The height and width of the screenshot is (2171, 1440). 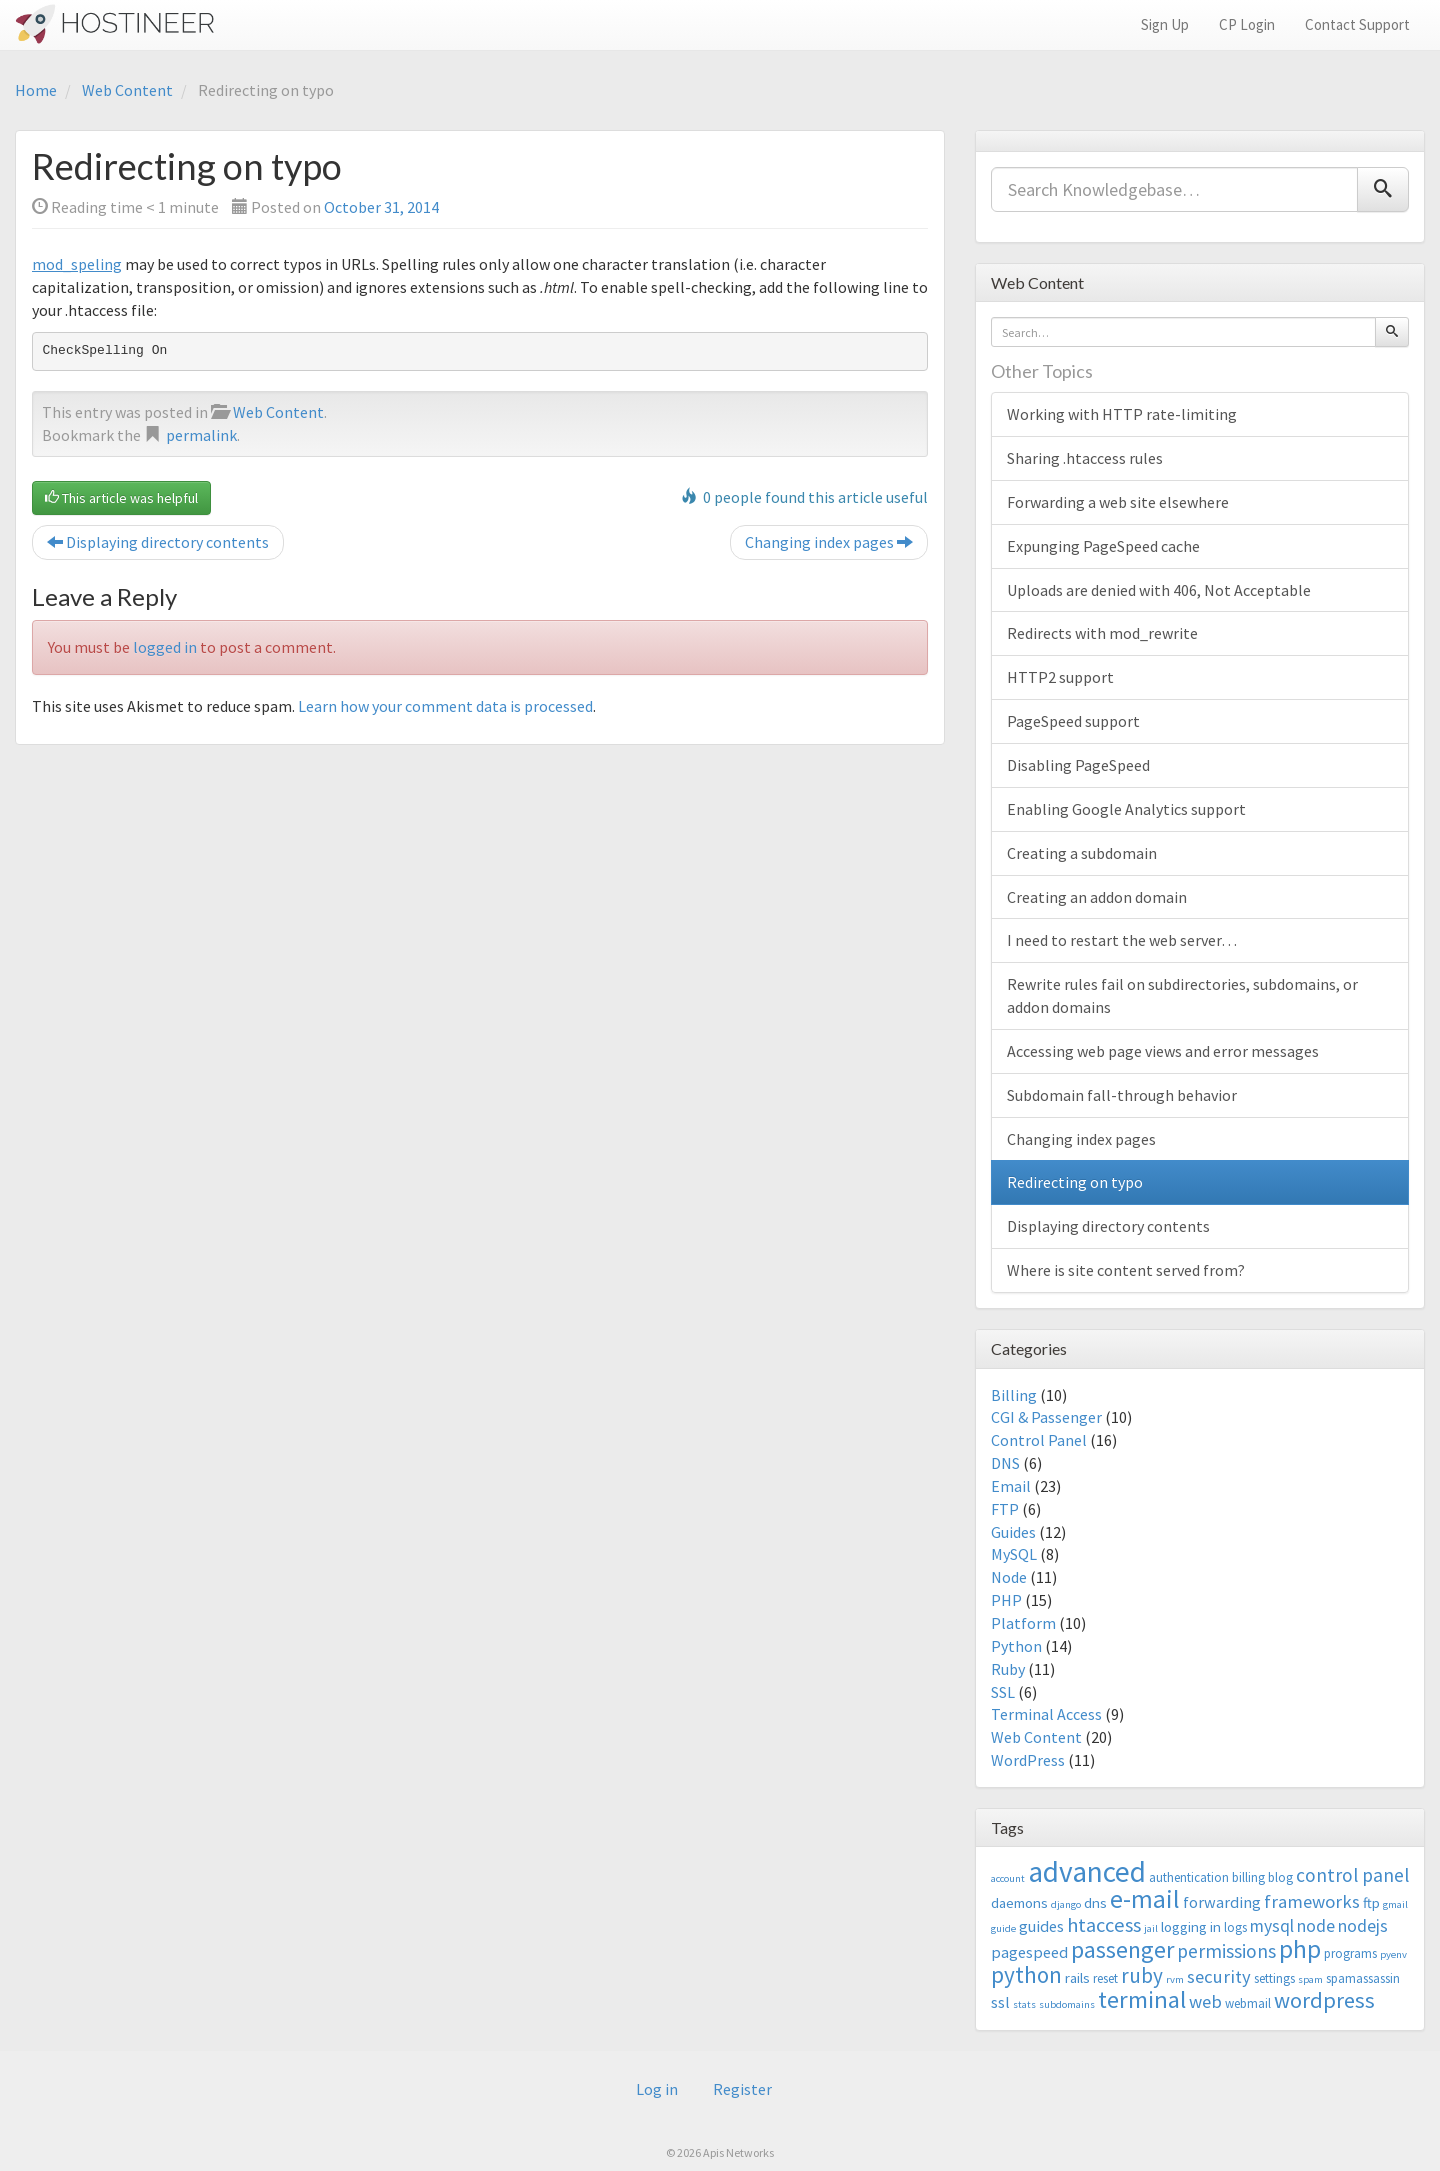 What do you see at coordinates (1226, 1951) in the screenshot?
I see `permissions [permissions (8 items)]` at bounding box center [1226, 1951].